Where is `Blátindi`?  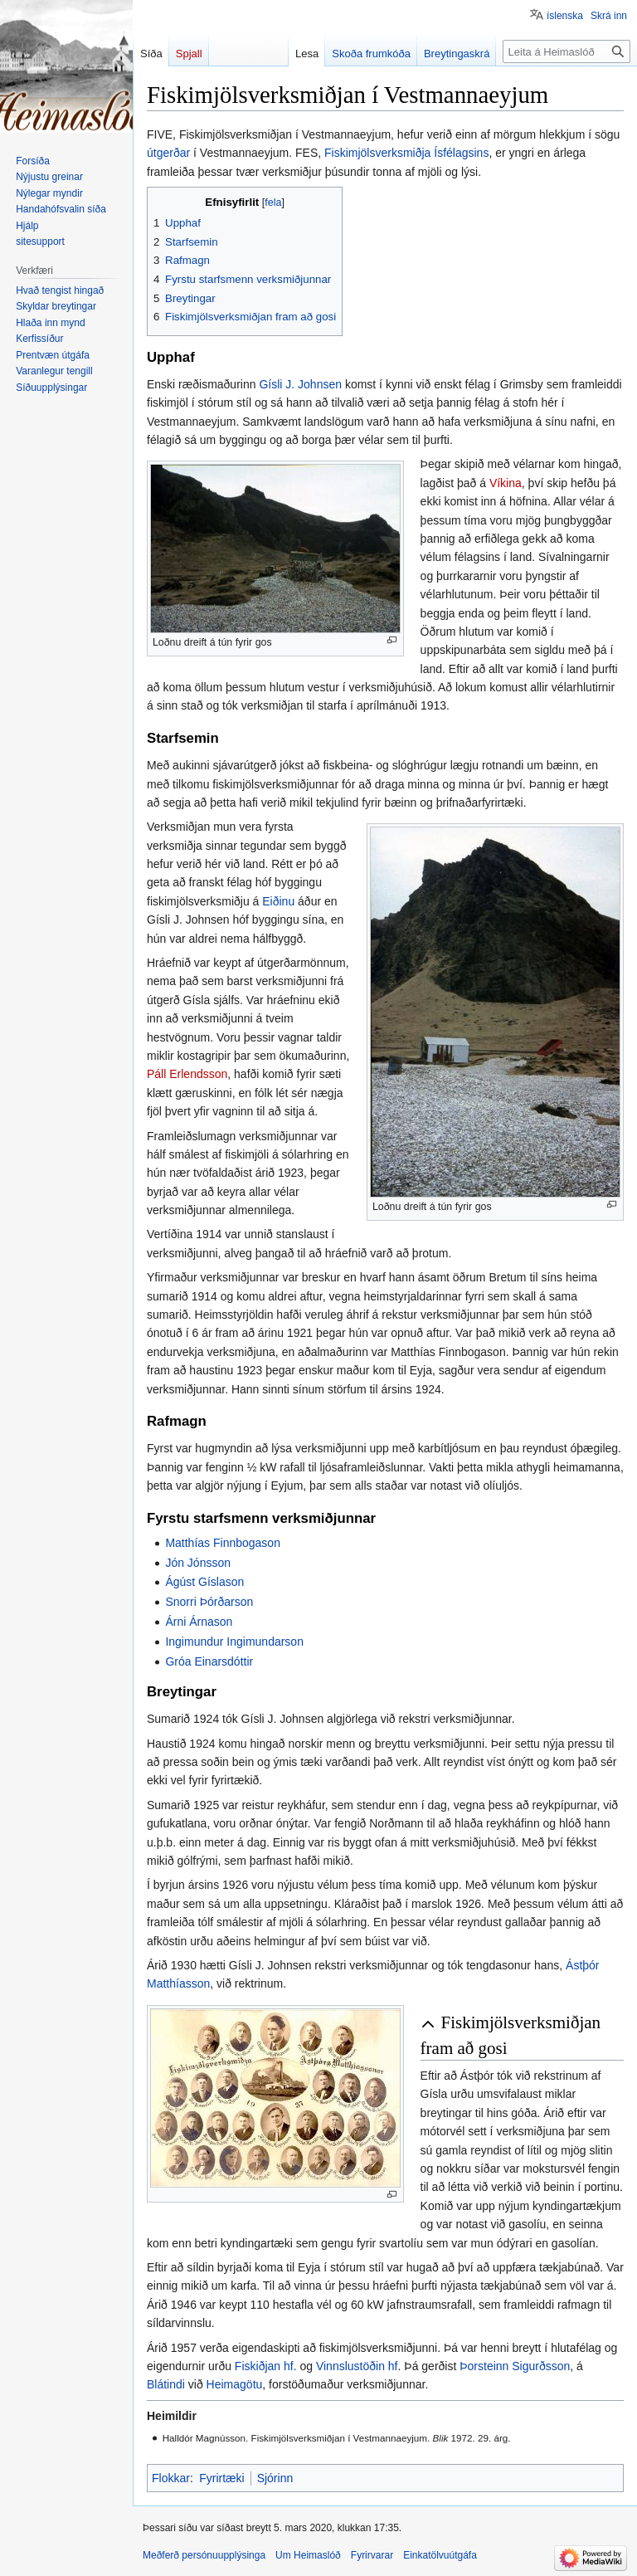 Blátindi is located at coordinates (166, 2384).